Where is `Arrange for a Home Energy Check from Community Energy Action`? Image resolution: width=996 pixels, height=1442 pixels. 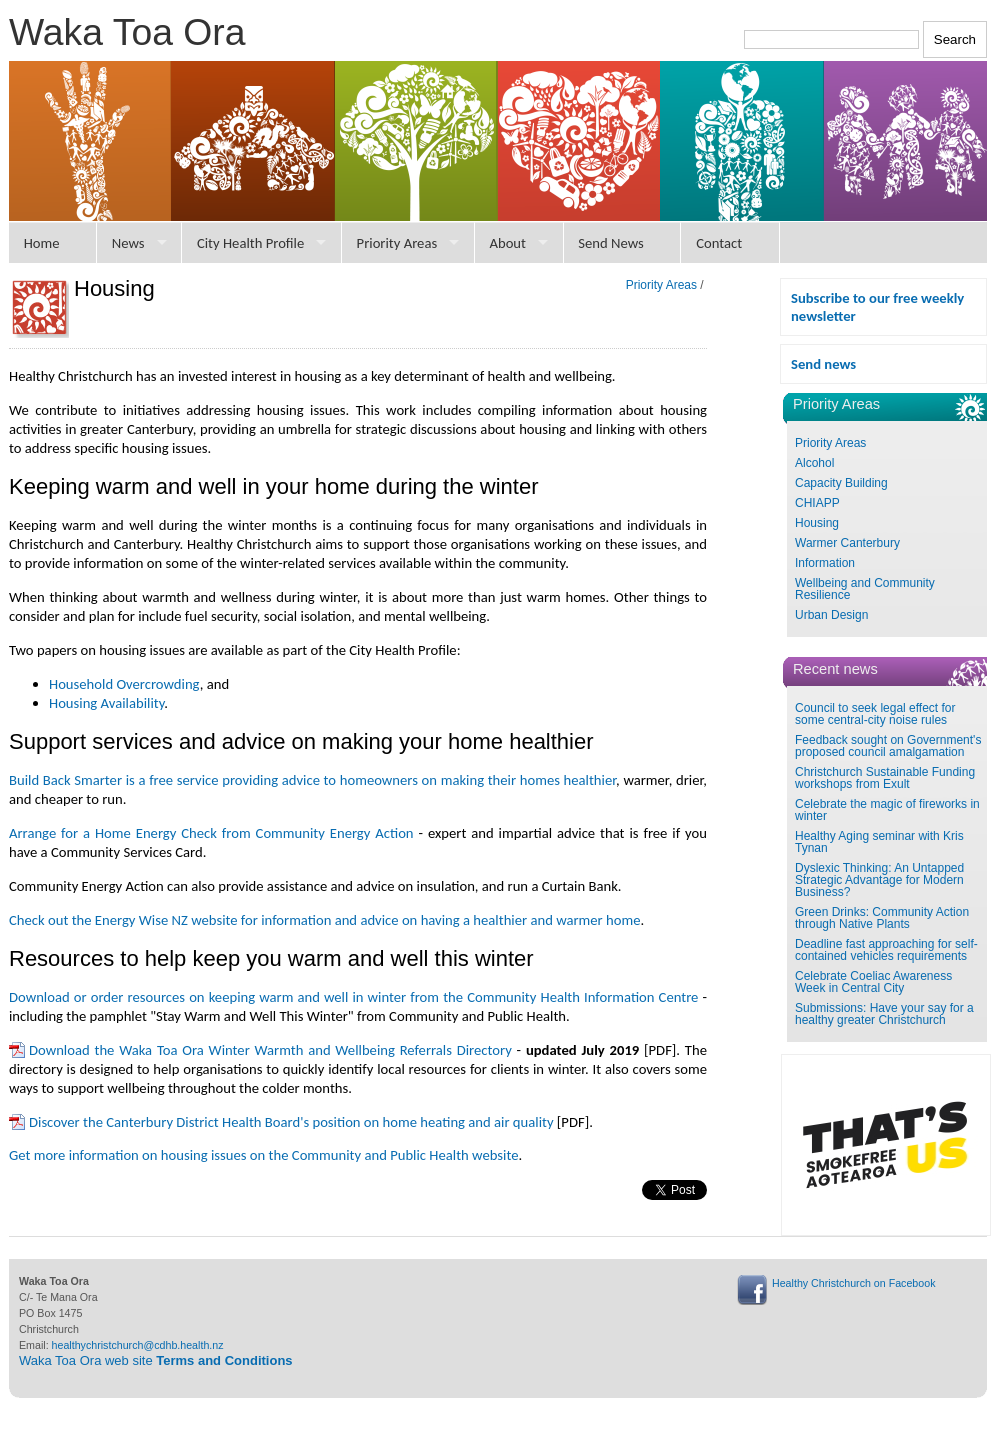 Arrange for a Home Energy Check from Community Energy Action is located at coordinates (211, 833).